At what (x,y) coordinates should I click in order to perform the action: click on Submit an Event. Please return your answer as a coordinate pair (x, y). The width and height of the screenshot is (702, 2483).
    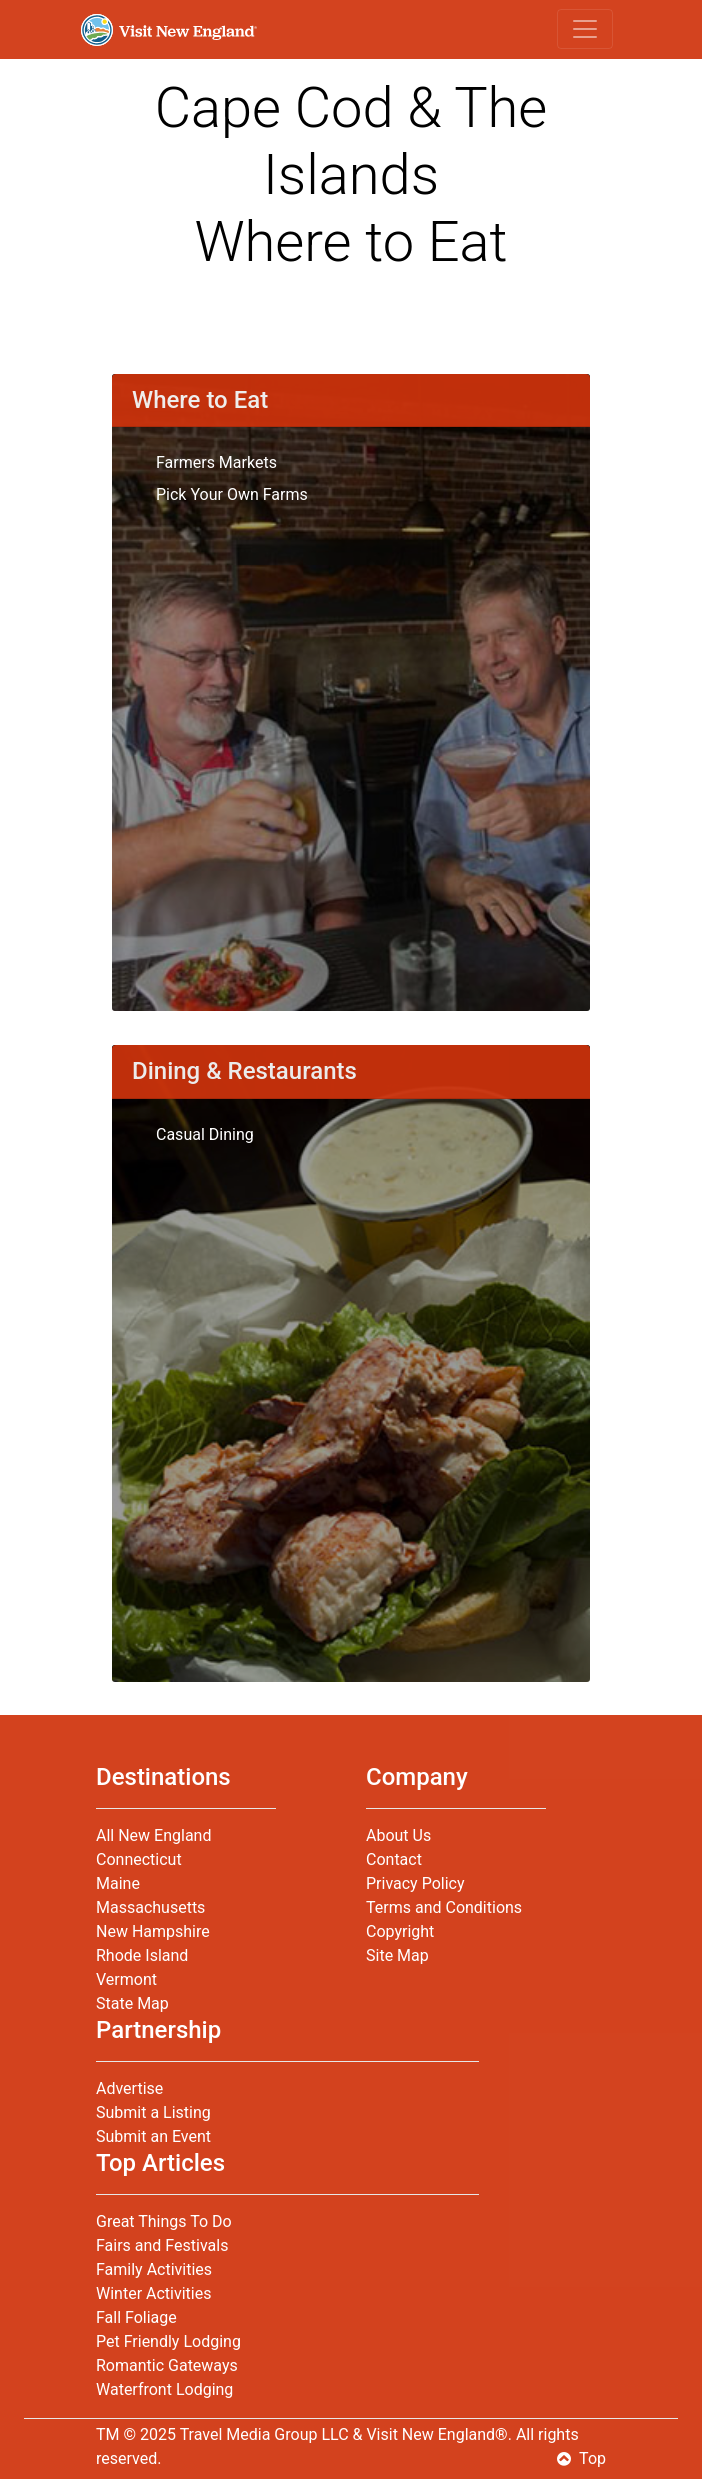
    Looking at the image, I should click on (153, 2136).